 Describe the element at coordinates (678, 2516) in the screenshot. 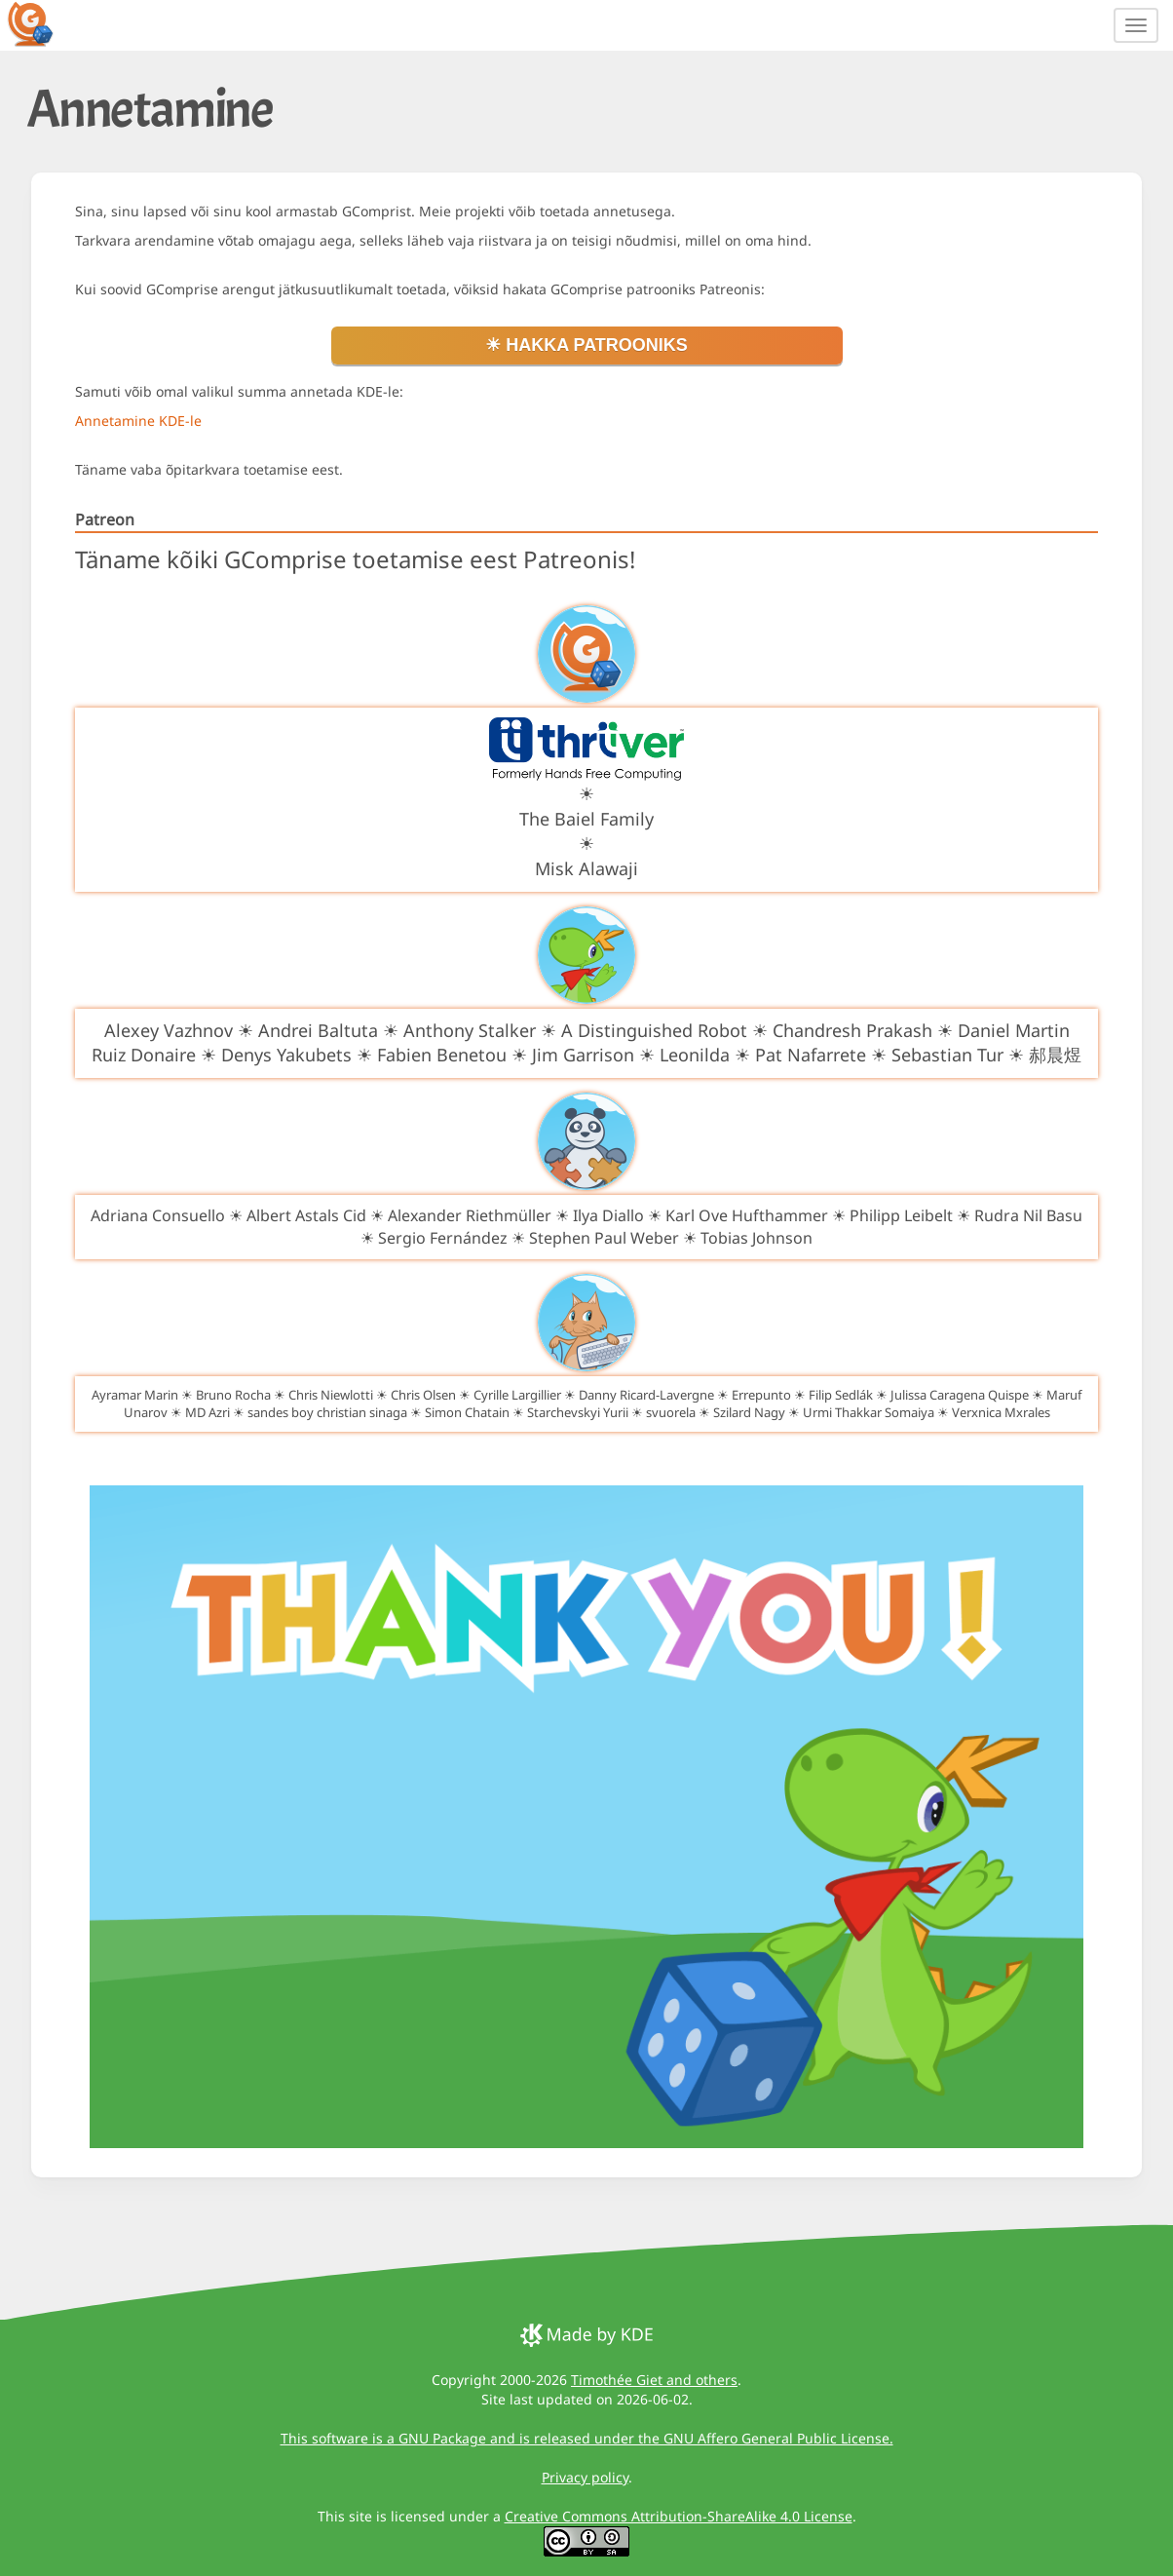

I see `Creative Commons Attribution-ShareAlike 4.0 License` at that location.